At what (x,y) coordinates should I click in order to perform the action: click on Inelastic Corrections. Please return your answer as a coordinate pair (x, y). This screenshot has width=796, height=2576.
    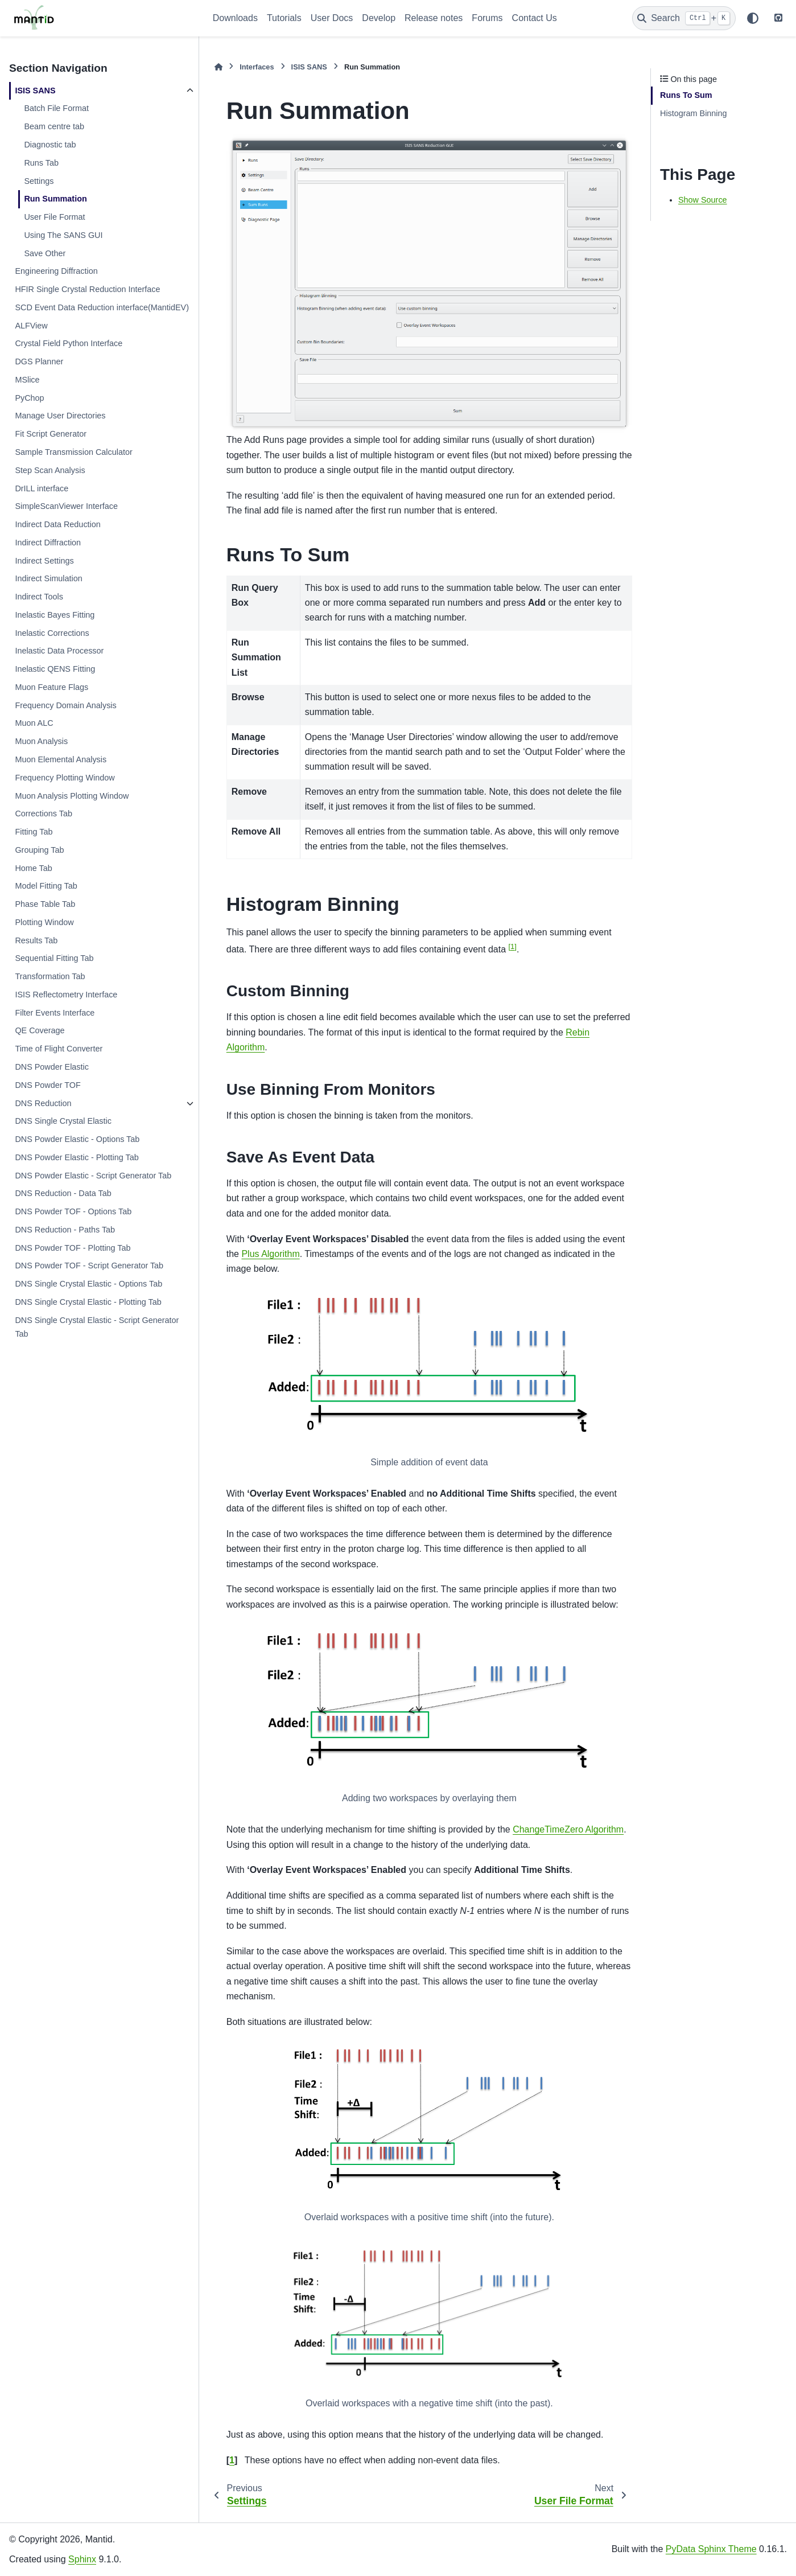
    Looking at the image, I should click on (52, 633).